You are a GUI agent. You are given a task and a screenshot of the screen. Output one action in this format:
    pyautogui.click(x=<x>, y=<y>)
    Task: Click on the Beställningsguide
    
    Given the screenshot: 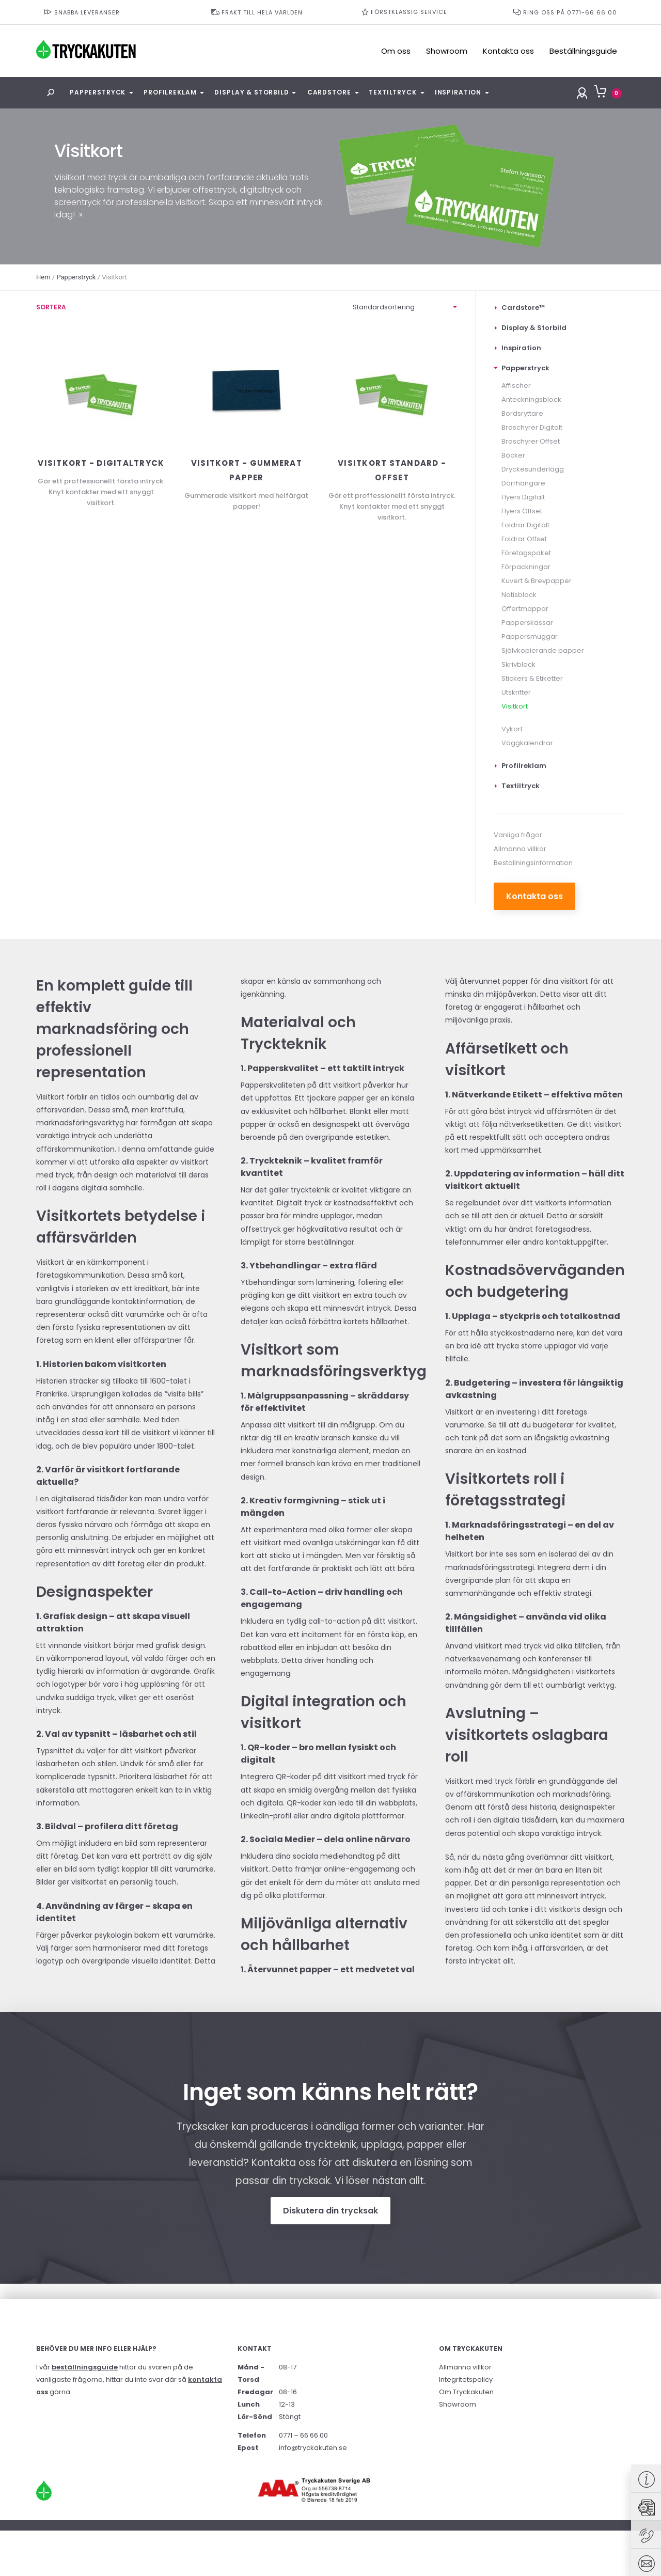 What is the action you would take?
    pyautogui.click(x=583, y=50)
    